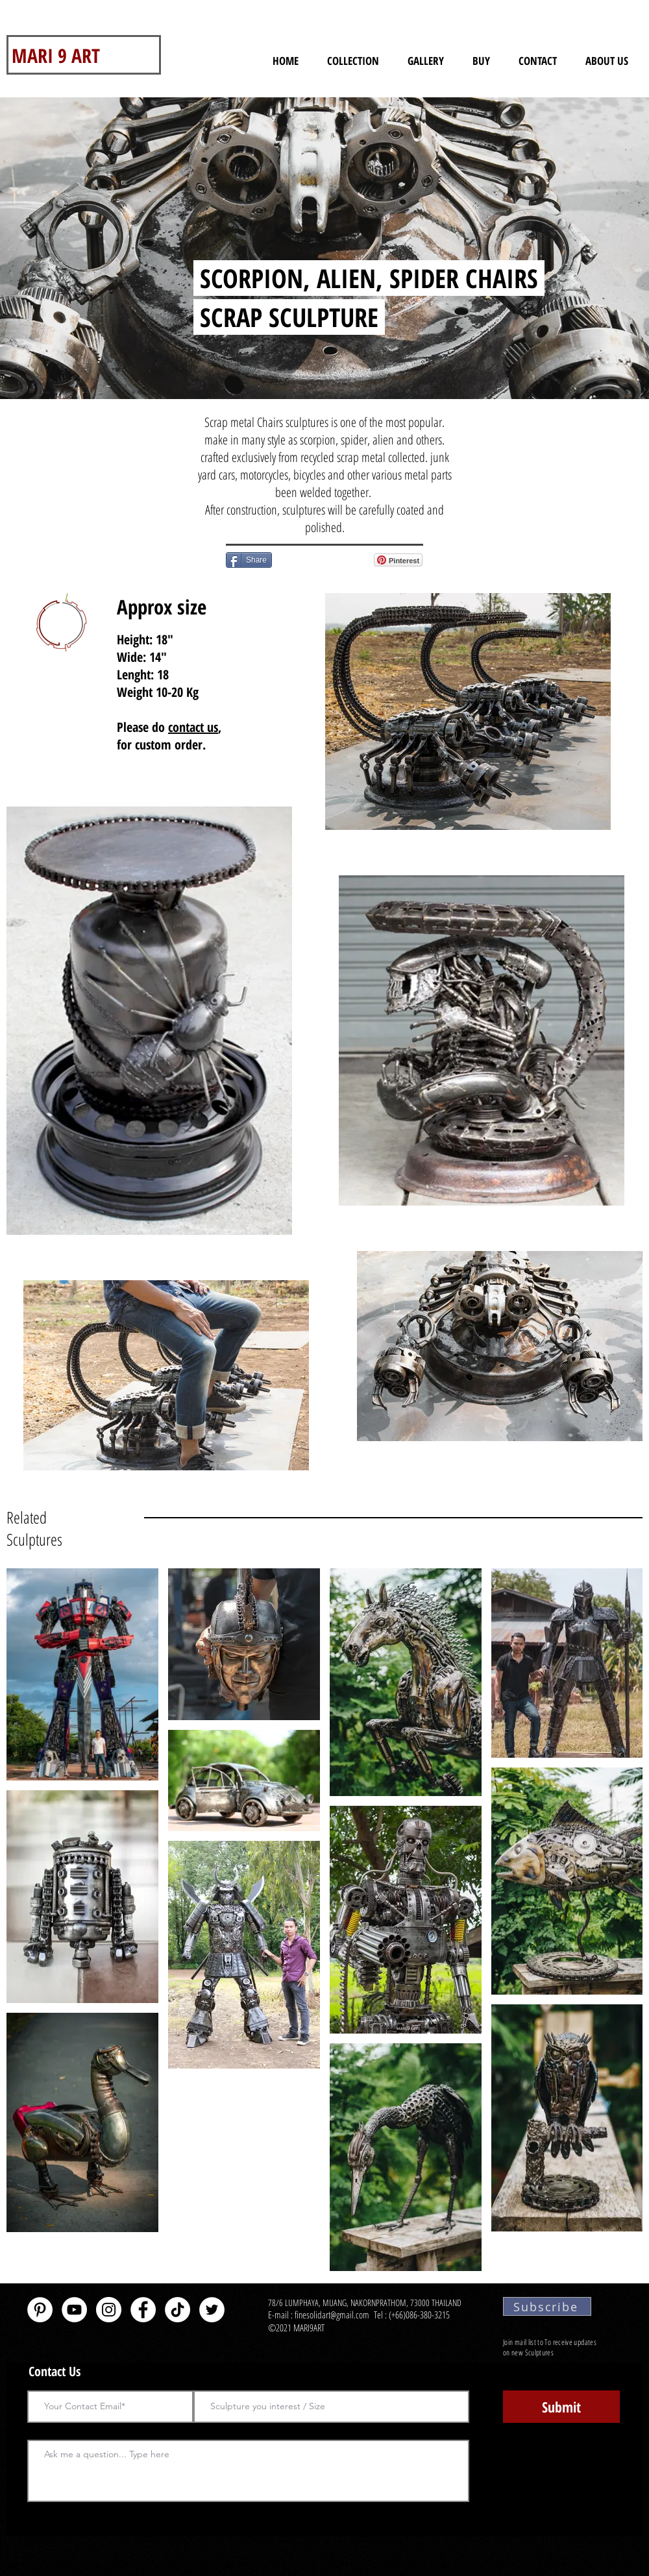 This screenshot has width=649, height=2576. Describe the element at coordinates (332, 2314) in the screenshot. I see `finesolidart@gmail.com` at that location.